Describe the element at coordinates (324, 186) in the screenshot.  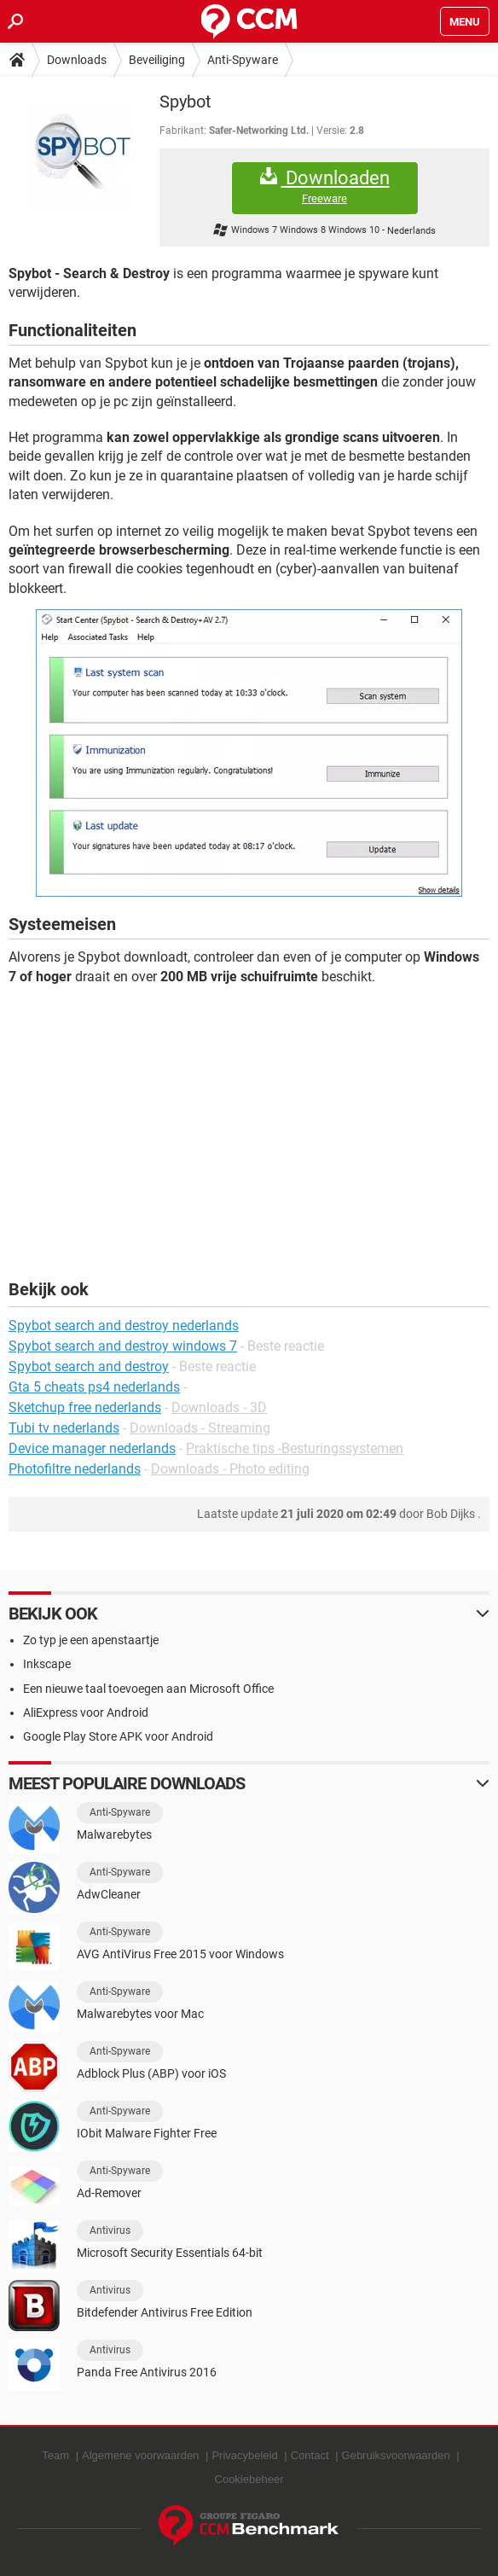
I see `Downloaden` at that location.